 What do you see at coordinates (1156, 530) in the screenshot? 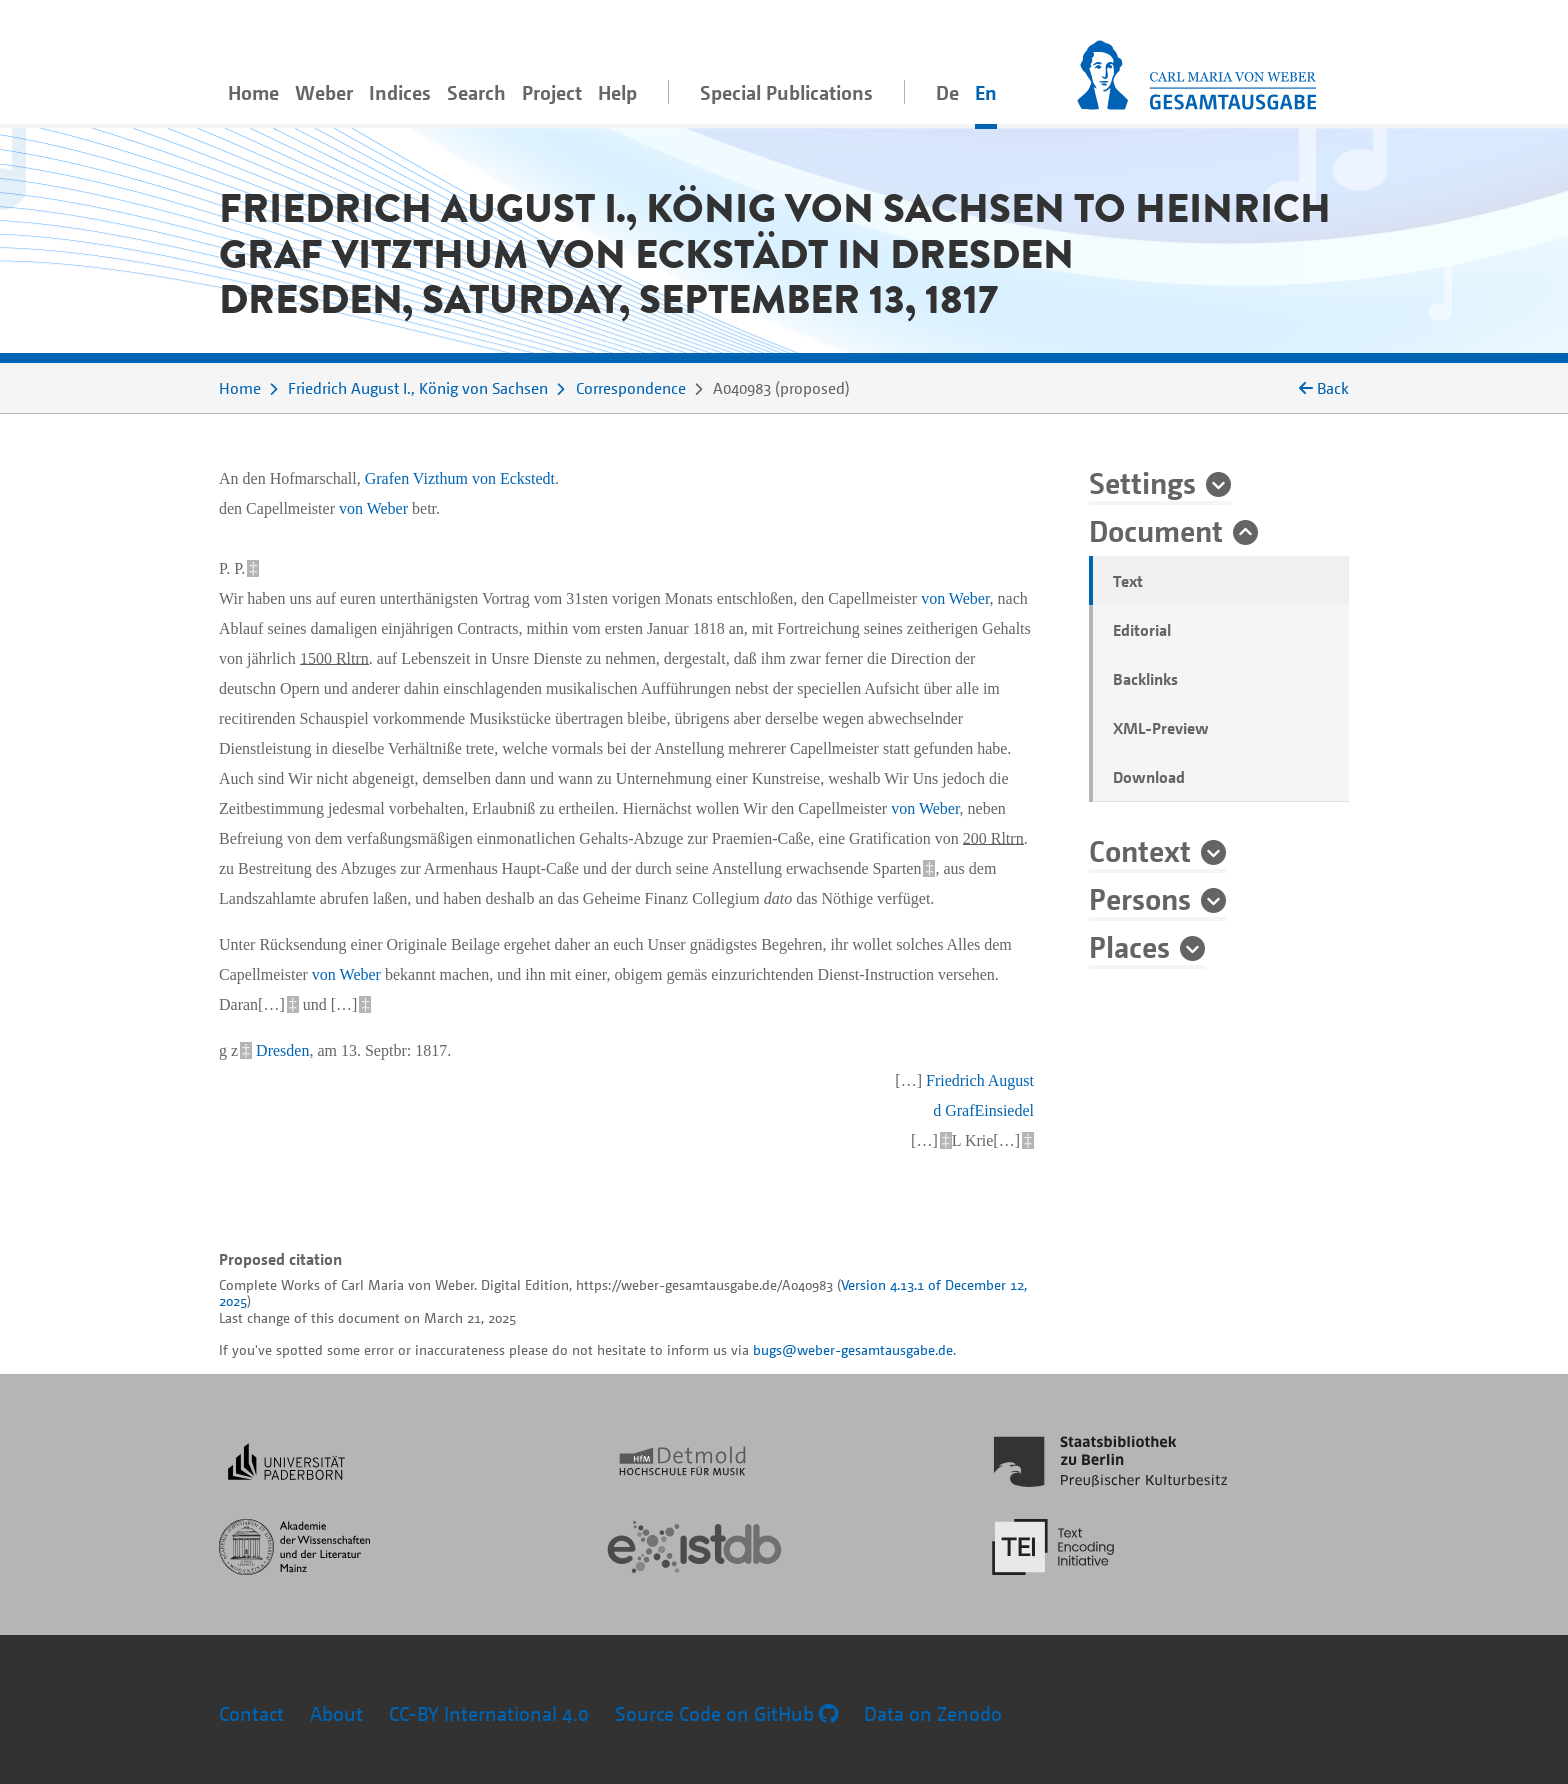
I see `Document [button]` at bounding box center [1156, 530].